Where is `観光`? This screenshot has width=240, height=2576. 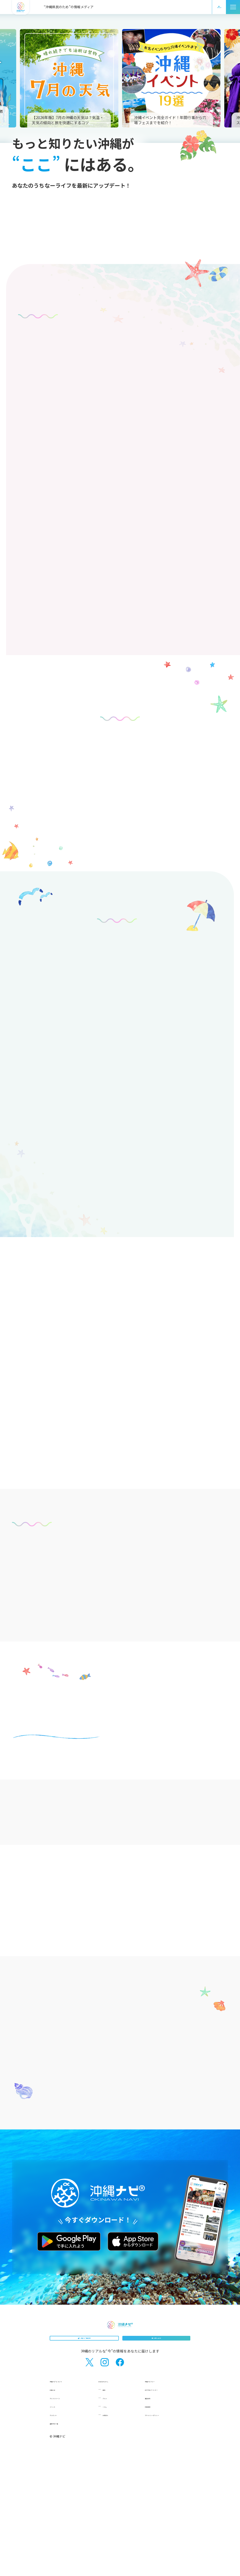
観光 is located at coordinates (106, 2560).